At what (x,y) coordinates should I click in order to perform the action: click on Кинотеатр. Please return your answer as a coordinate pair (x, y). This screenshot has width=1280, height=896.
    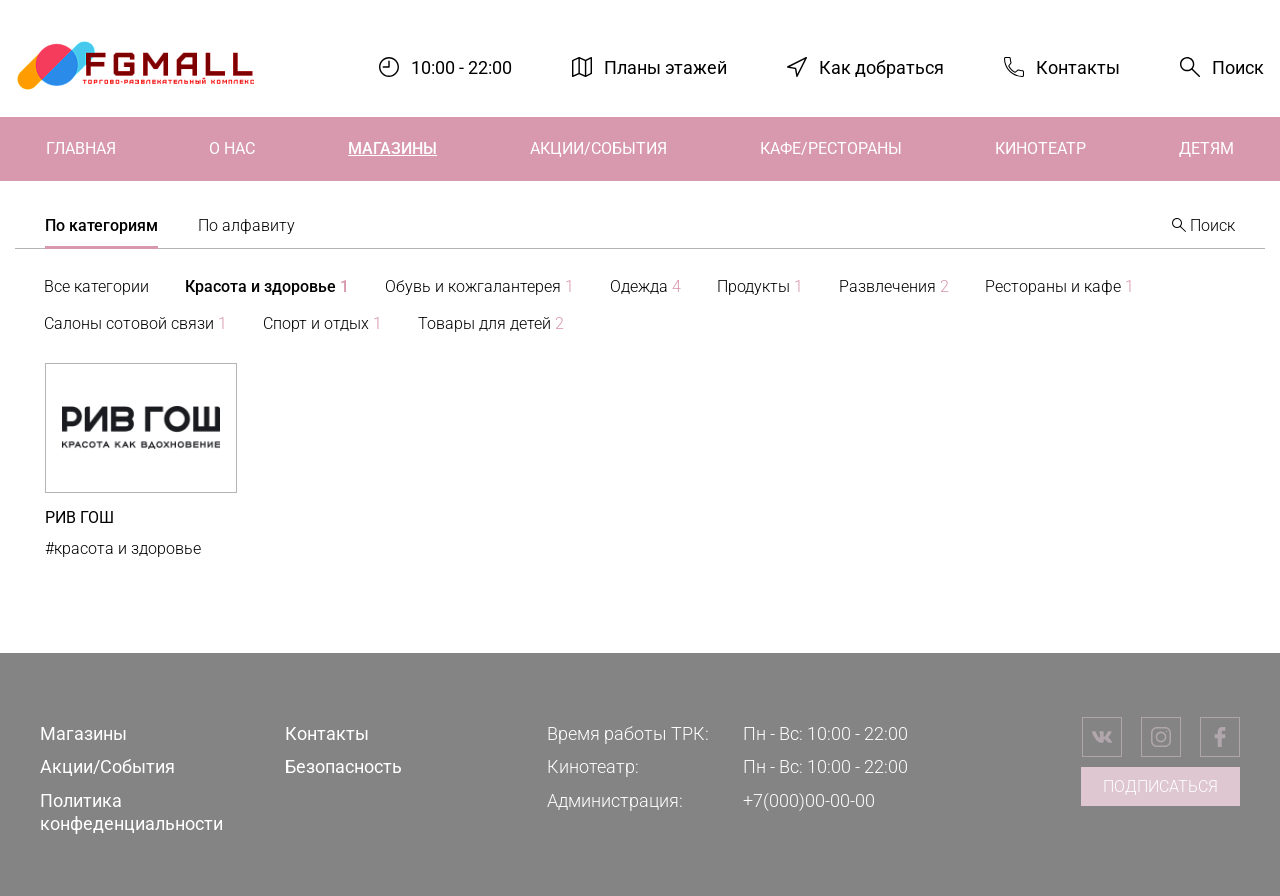
    Looking at the image, I should click on (1040, 148).